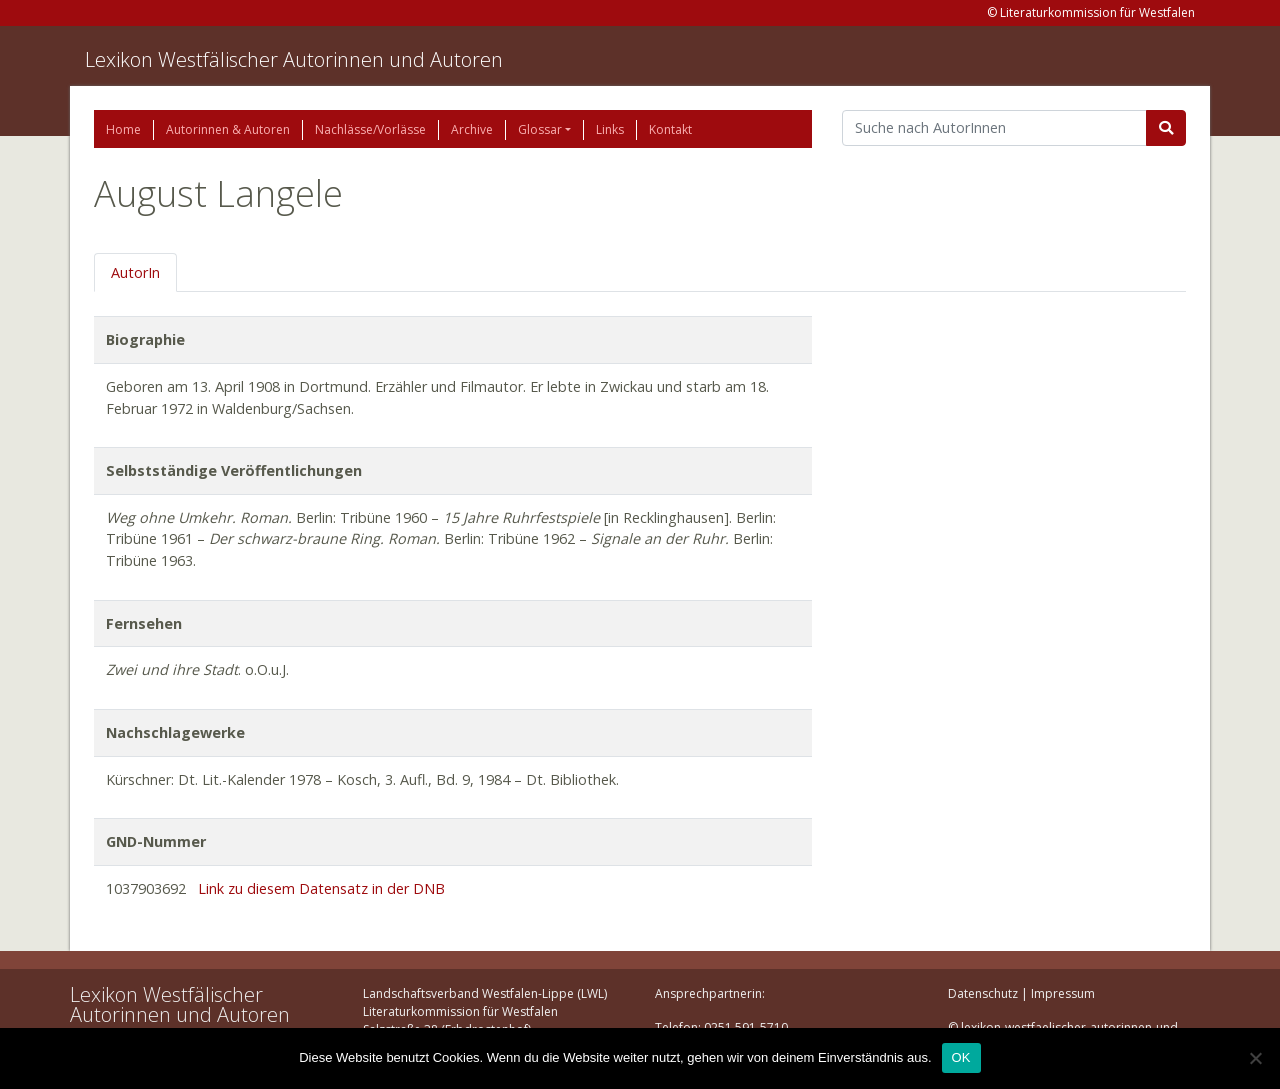 The width and height of the screenshot is (1280, 1089). What do you see at coordinates (228, 129) in the screenshot?
I see `Autorinnen & Autoren` at bounding box center [228, 129].